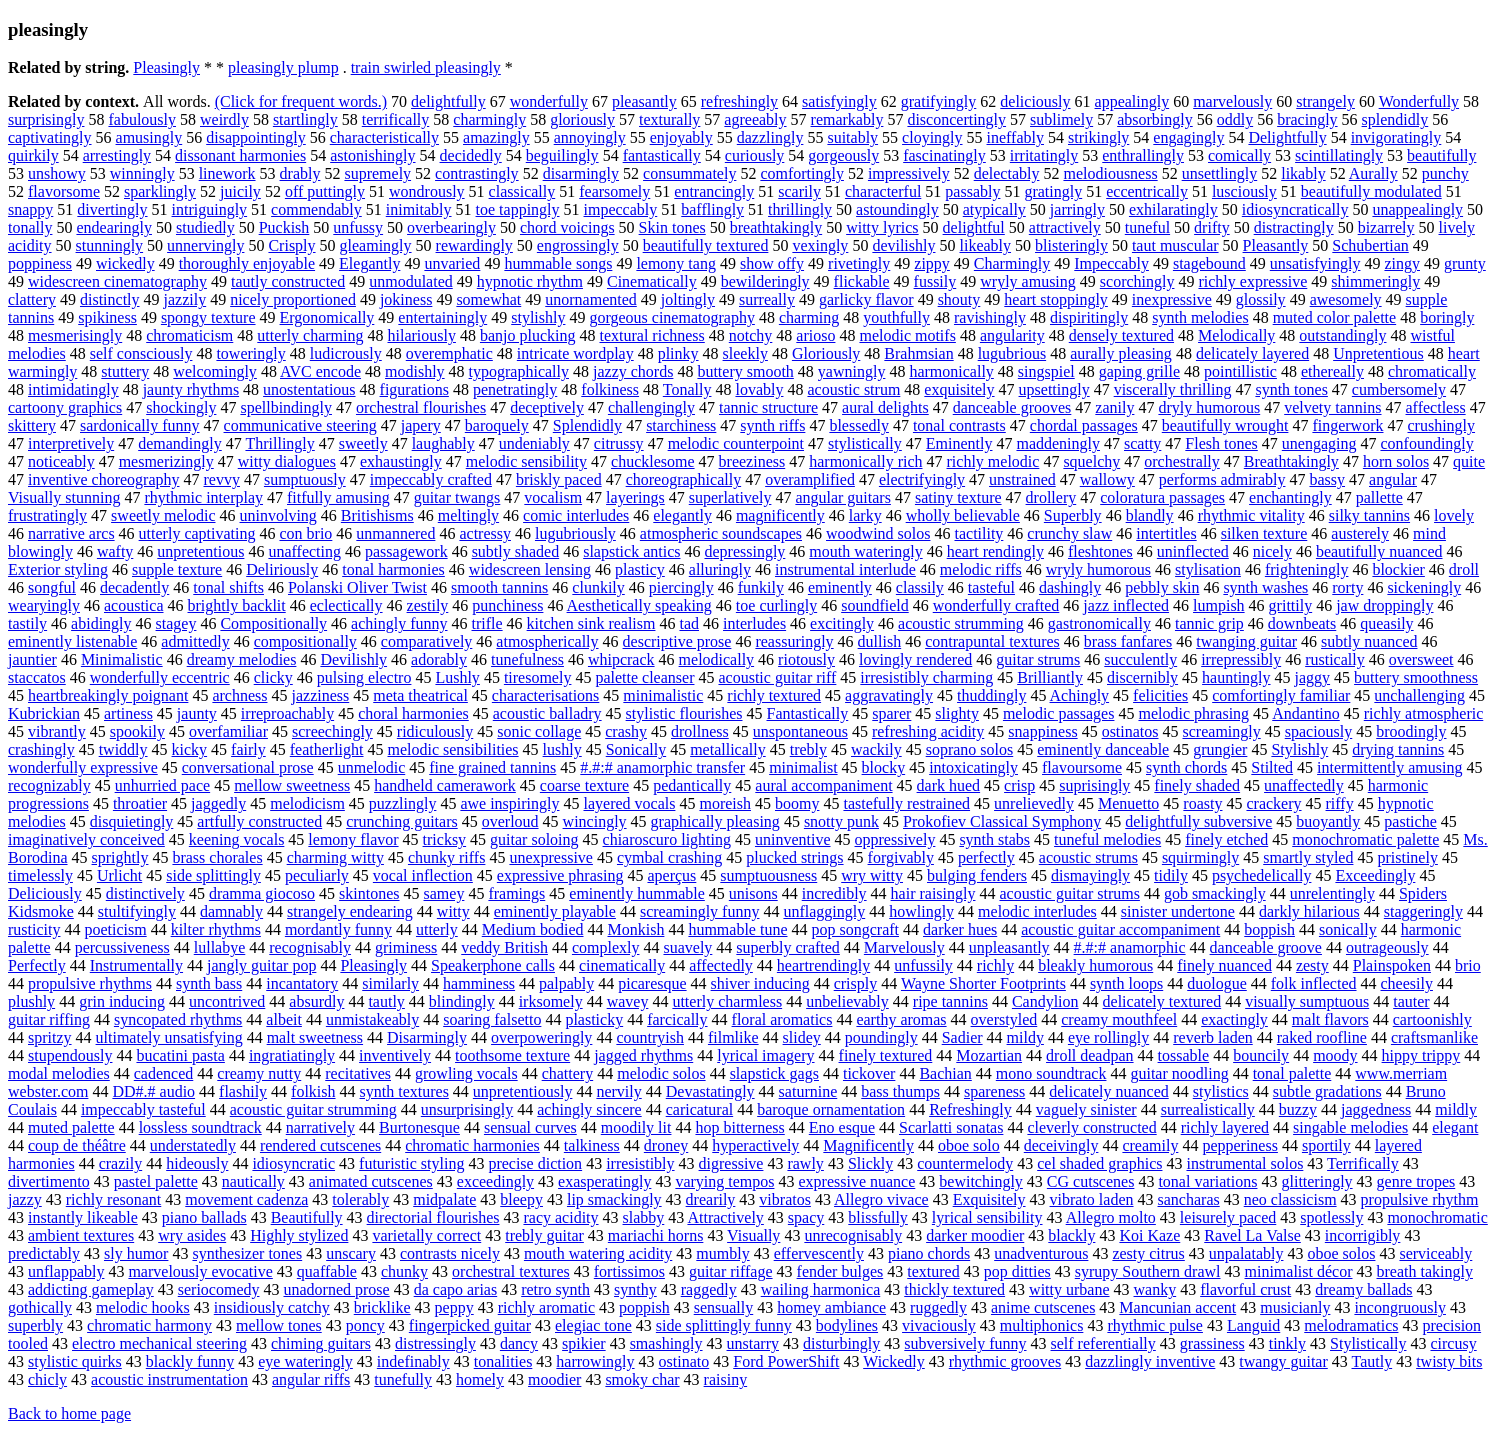 Image resolution: width=1496 pixels, height=1439 pixels. Describe the element at coordinates (1215, 893) in the screenshot. I see `gob smackingly` at that location.